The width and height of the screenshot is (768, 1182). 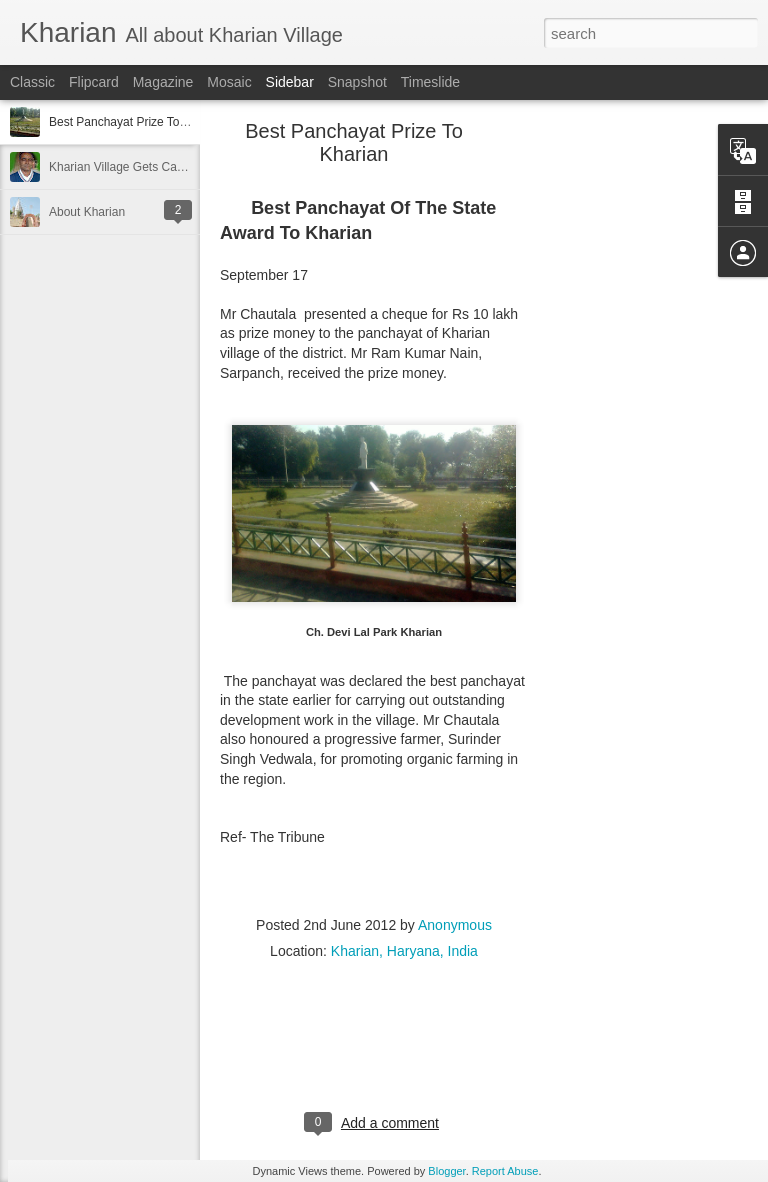 I want to click on About Kharian, so click(x=87, y=212).